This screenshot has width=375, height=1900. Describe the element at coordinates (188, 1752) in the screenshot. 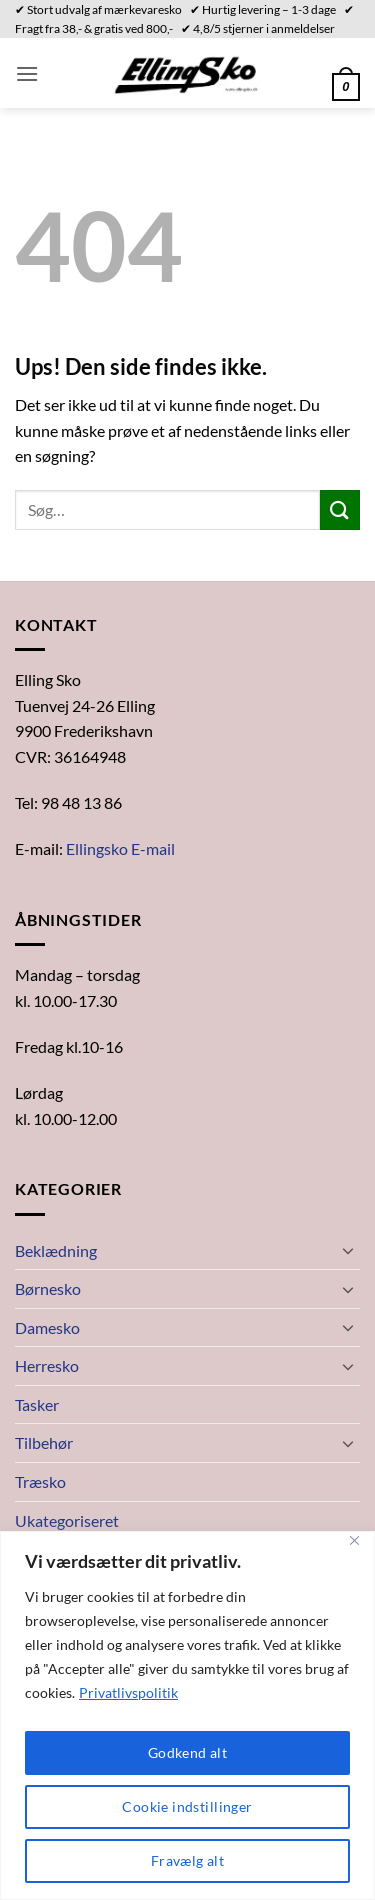

I see `Godkend alt` at that location.